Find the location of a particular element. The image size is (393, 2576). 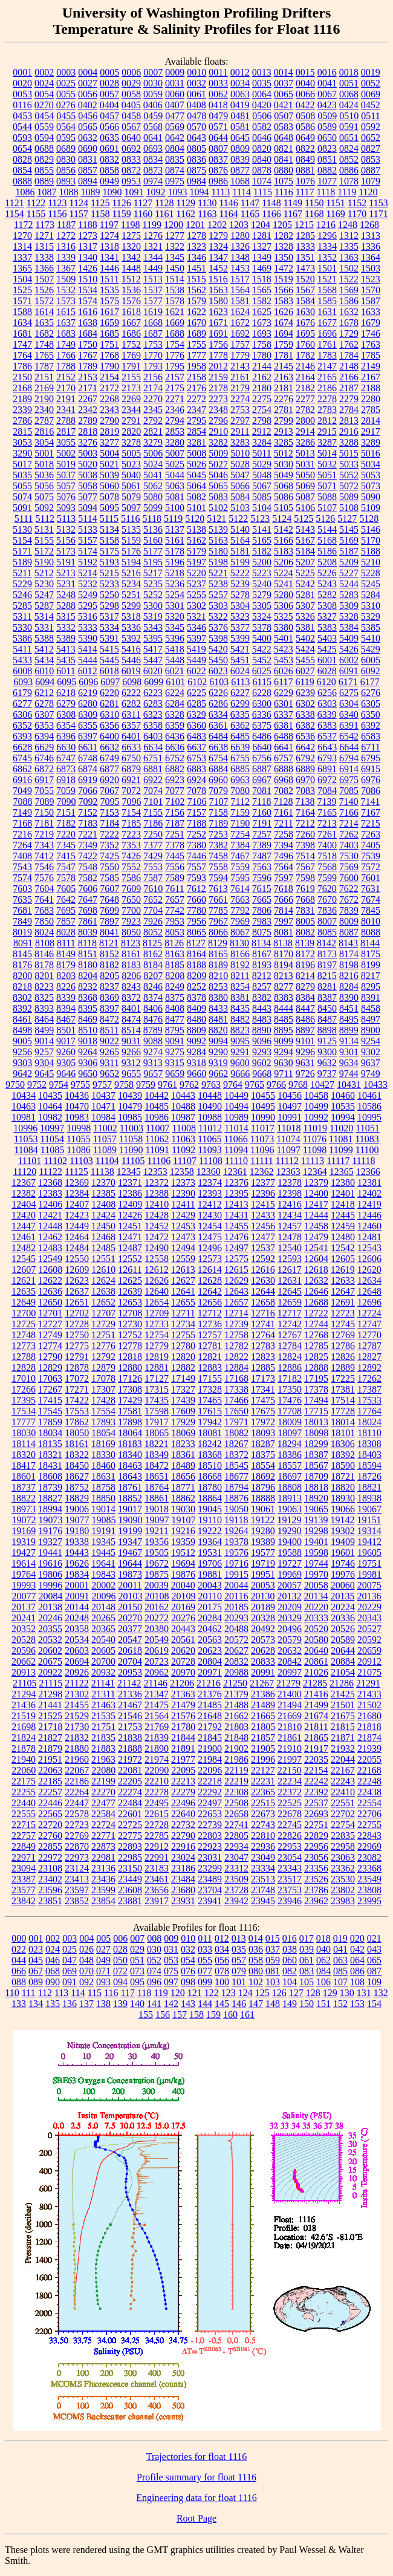

20971 is located at coordinates (210, 1672).